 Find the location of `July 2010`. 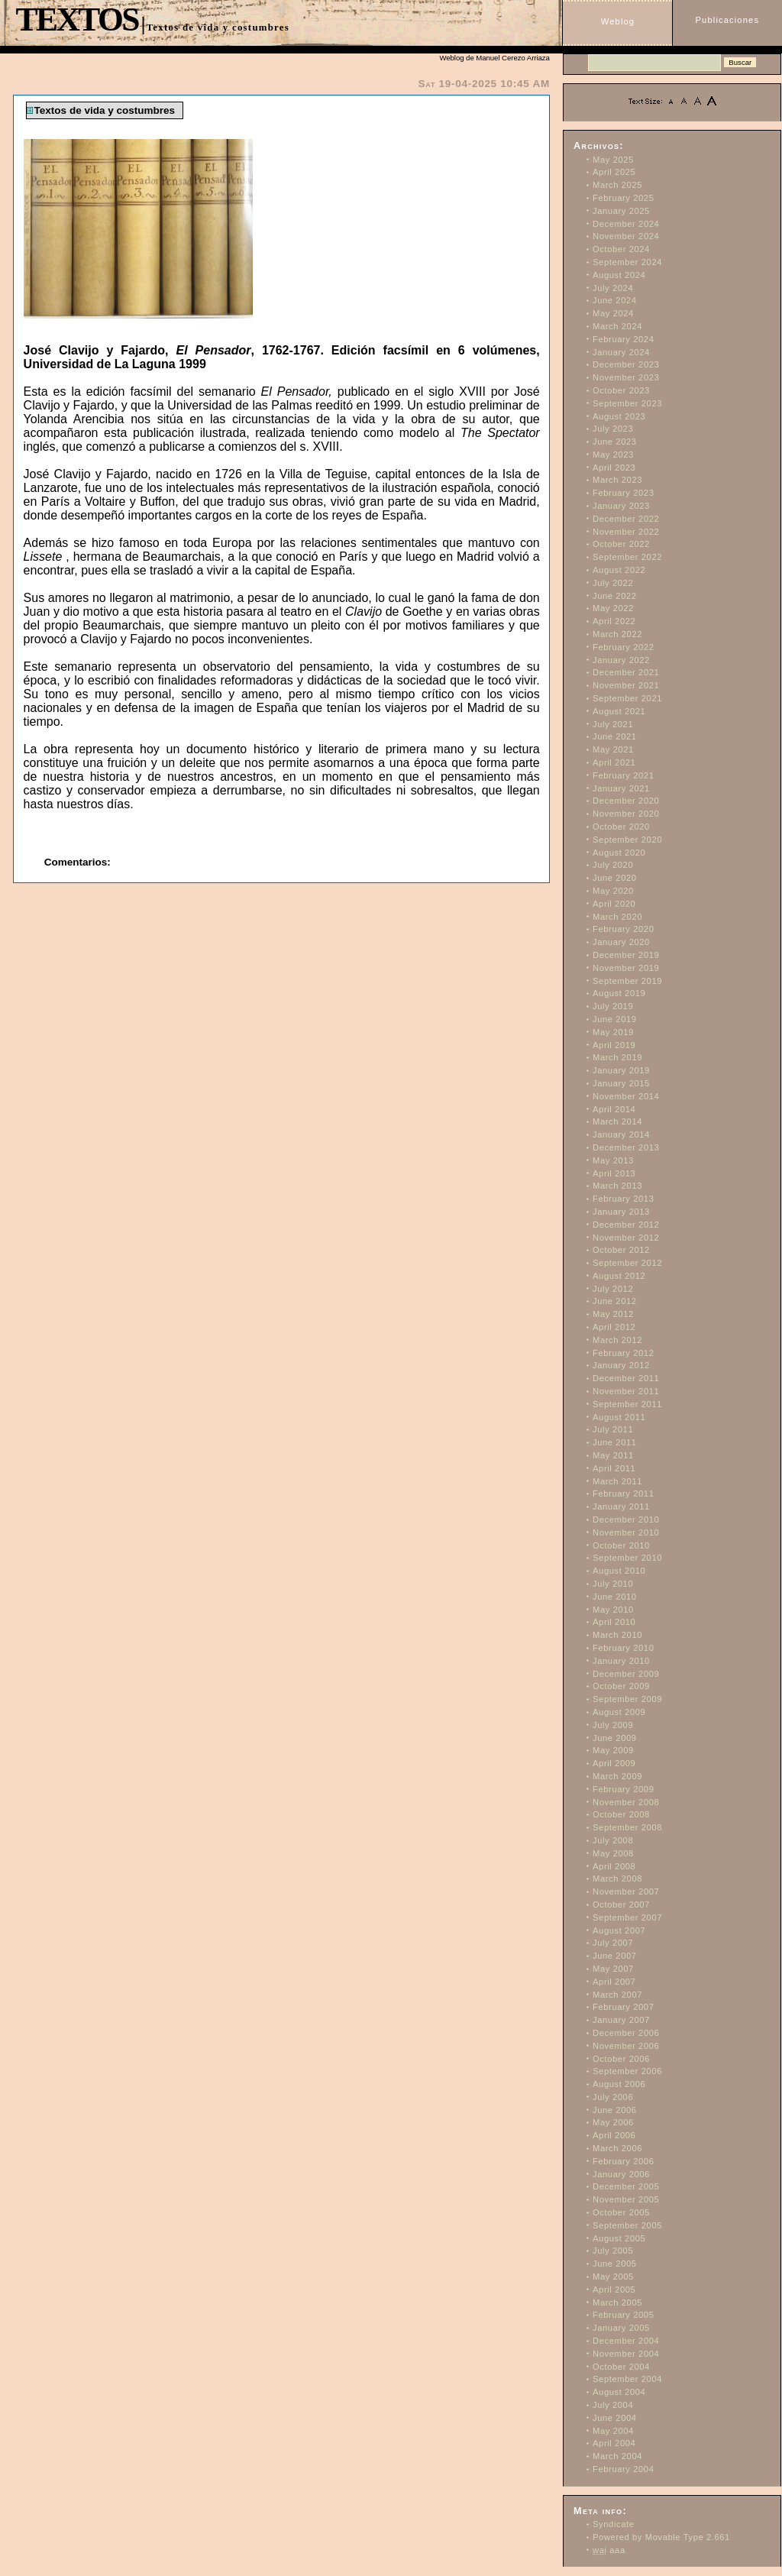

July 2010 is located at coordinates (613, 1583).